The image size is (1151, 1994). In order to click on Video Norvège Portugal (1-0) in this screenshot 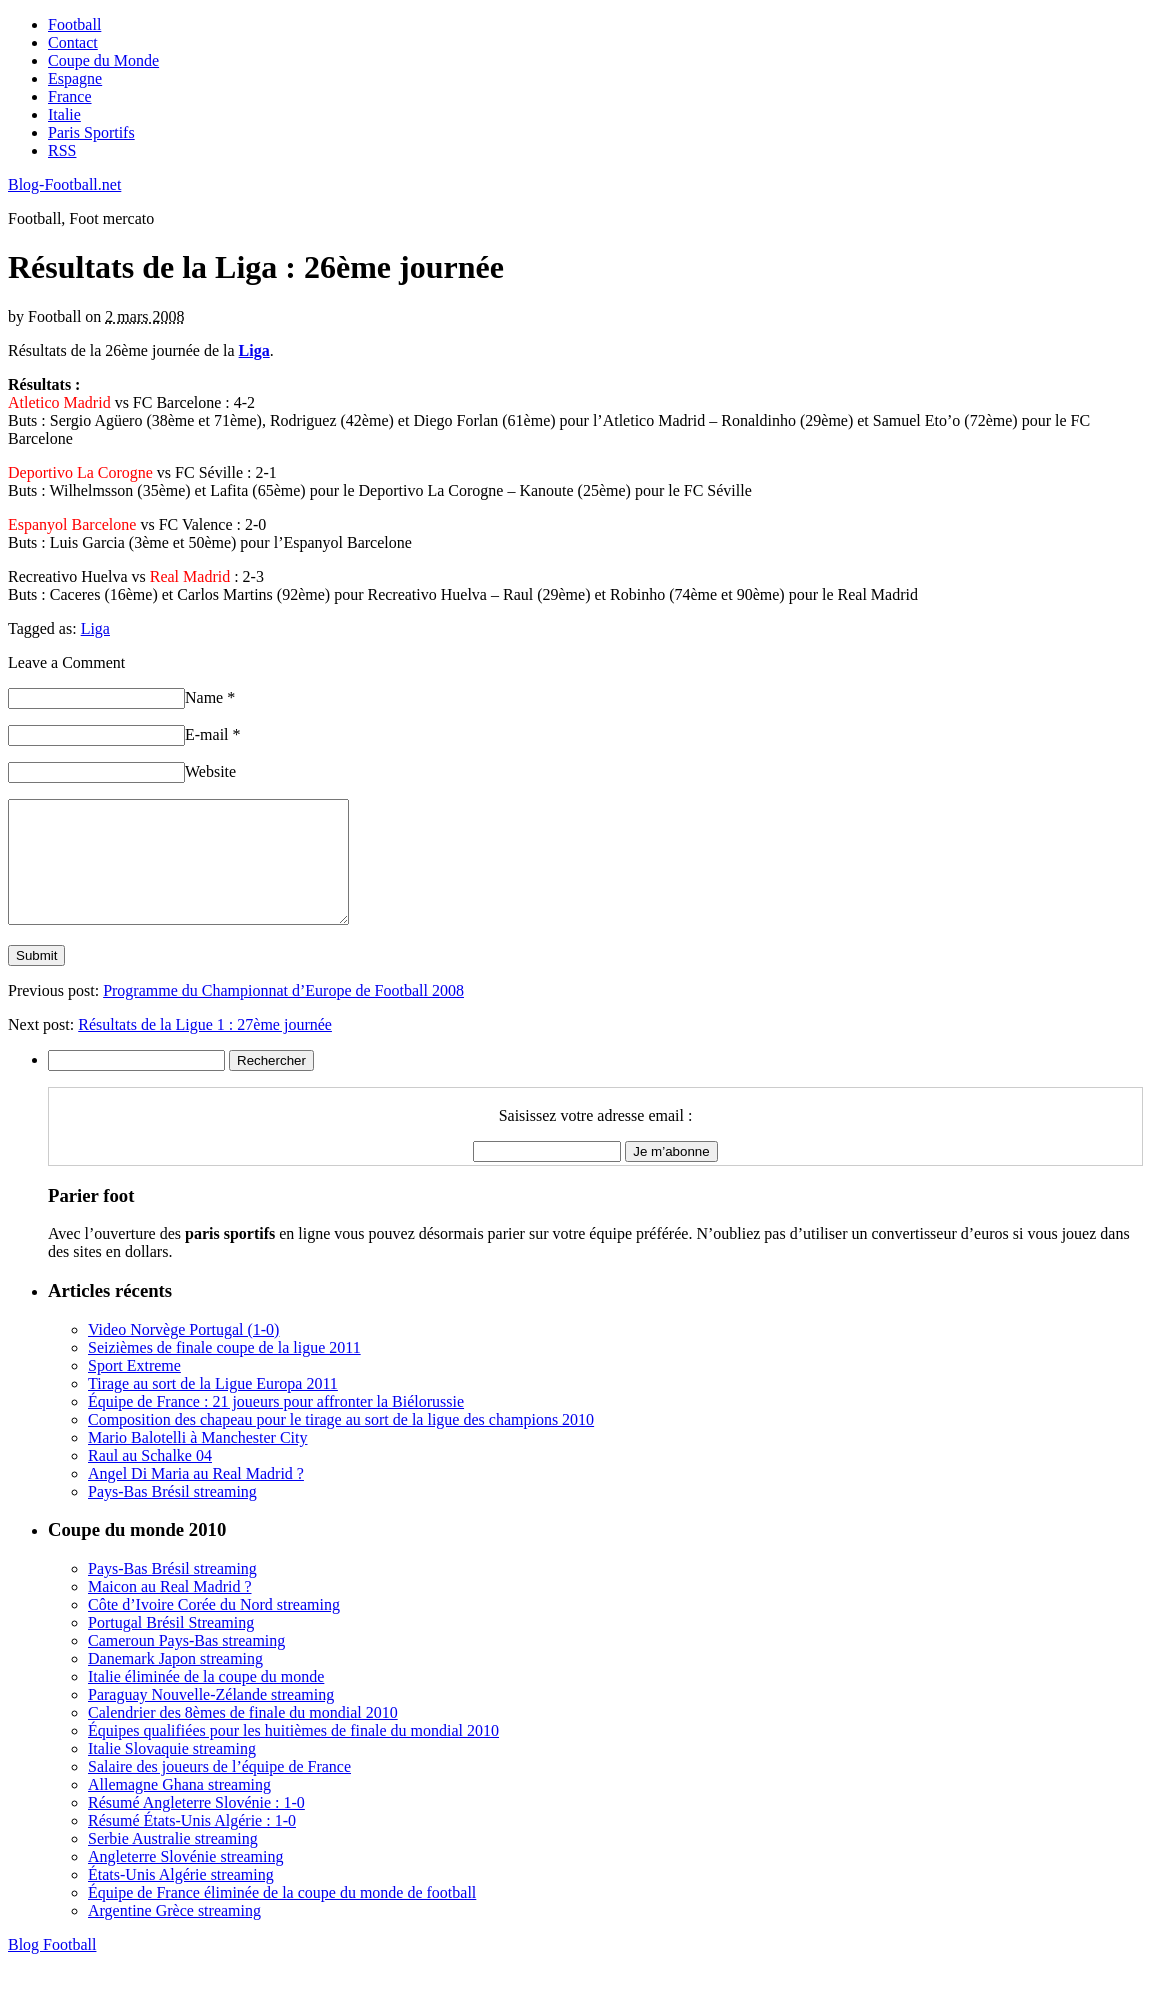, I will do `click(183, 1353)`.